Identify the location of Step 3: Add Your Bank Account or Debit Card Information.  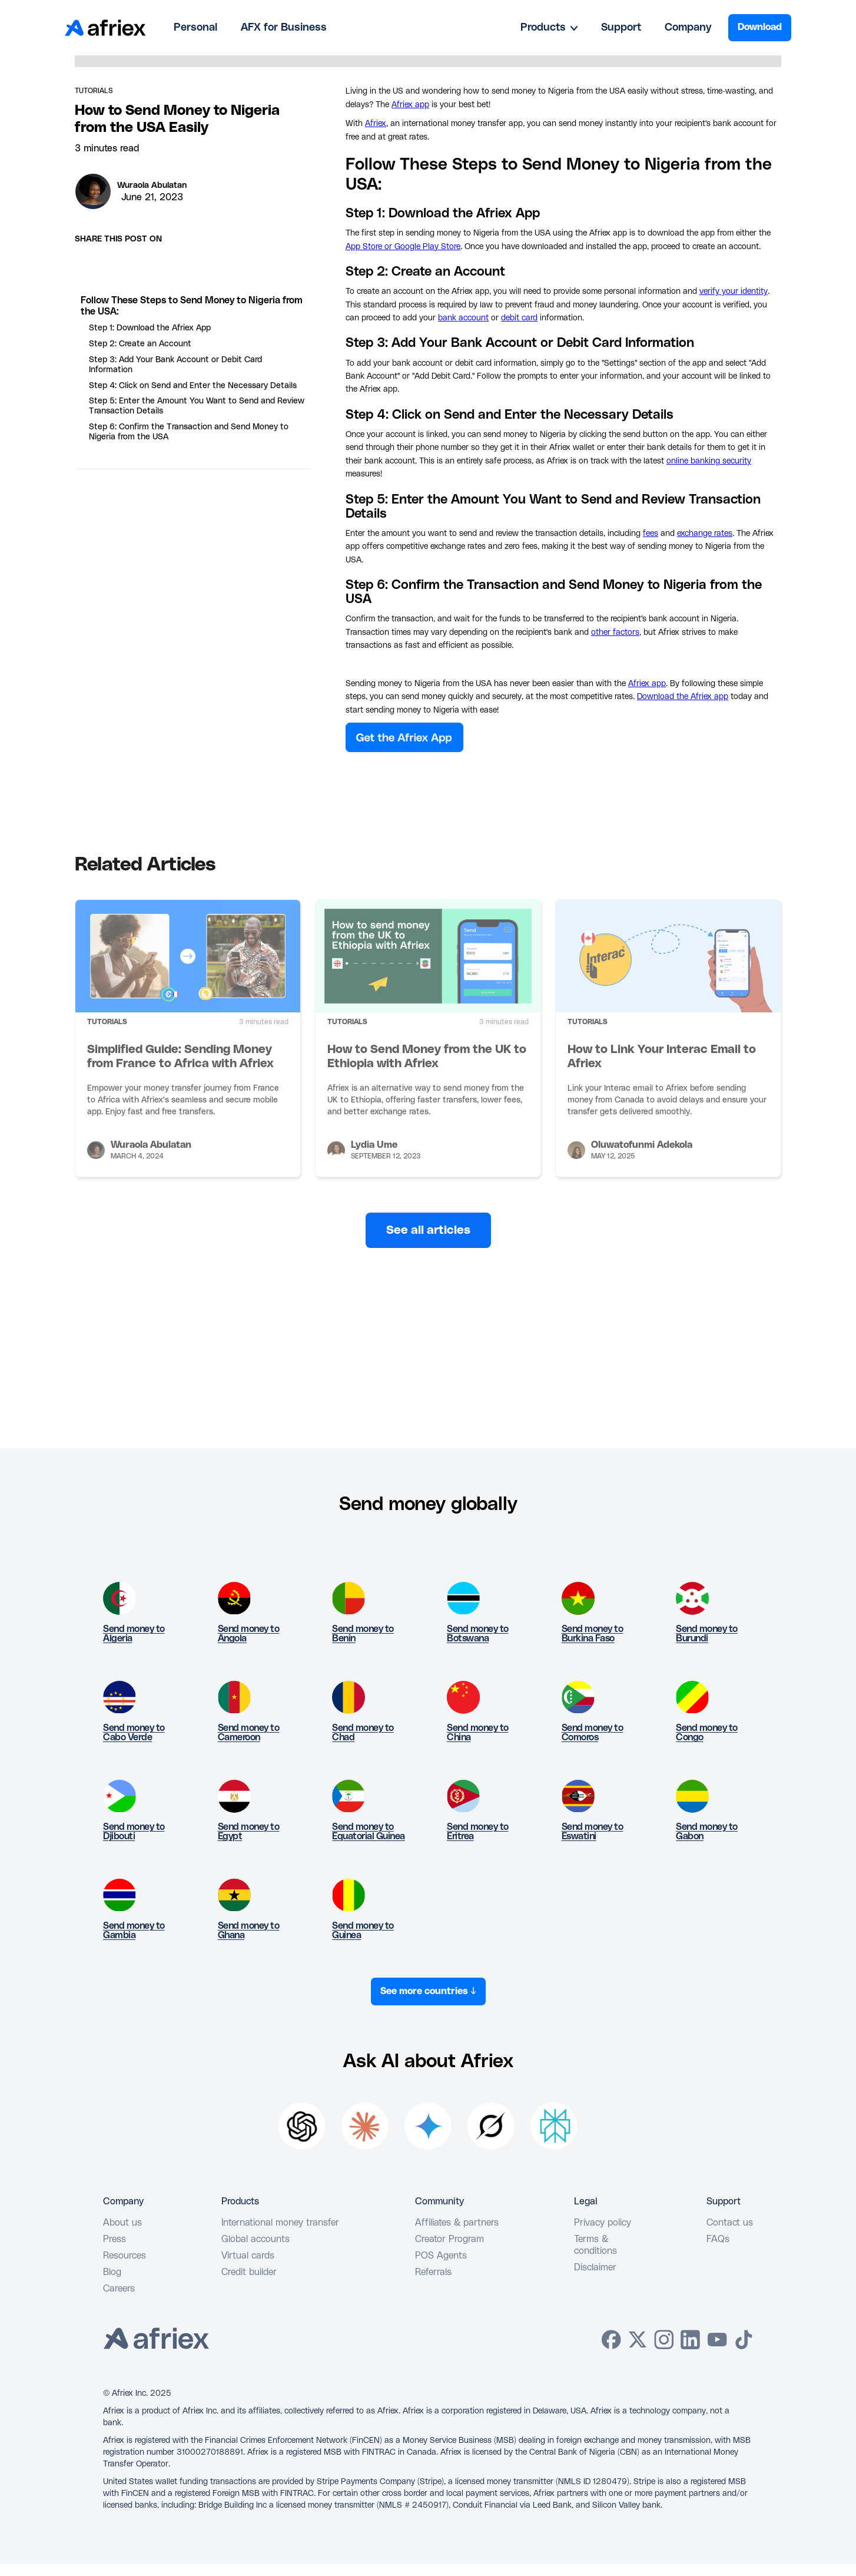
(175, 365).